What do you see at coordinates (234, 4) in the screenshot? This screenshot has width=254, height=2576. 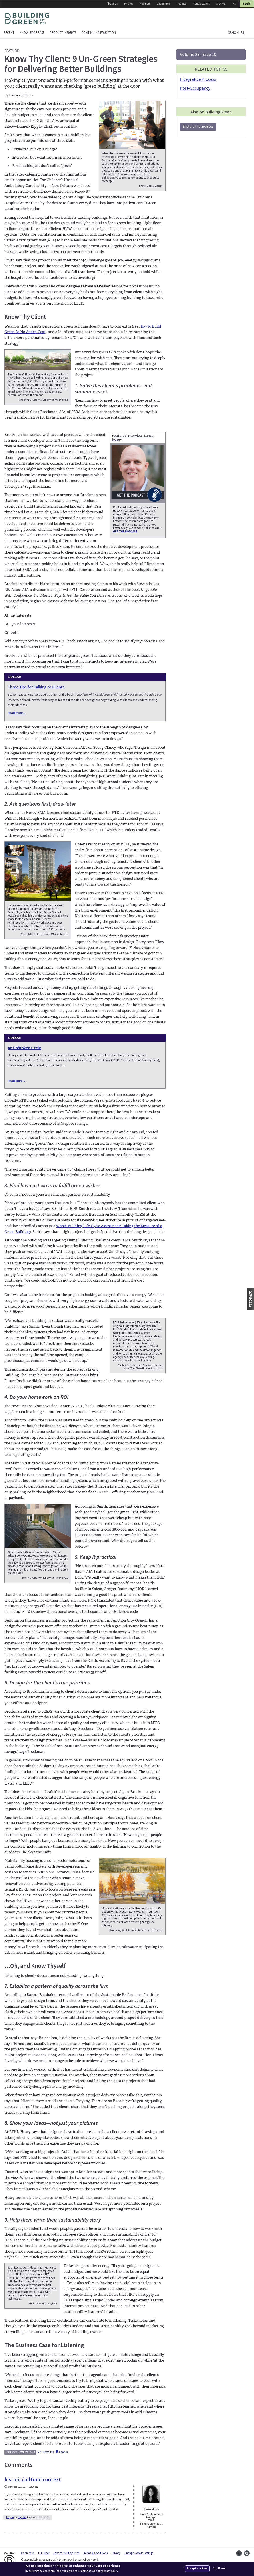 I see `FAQ` at bounding box center [234, 4].